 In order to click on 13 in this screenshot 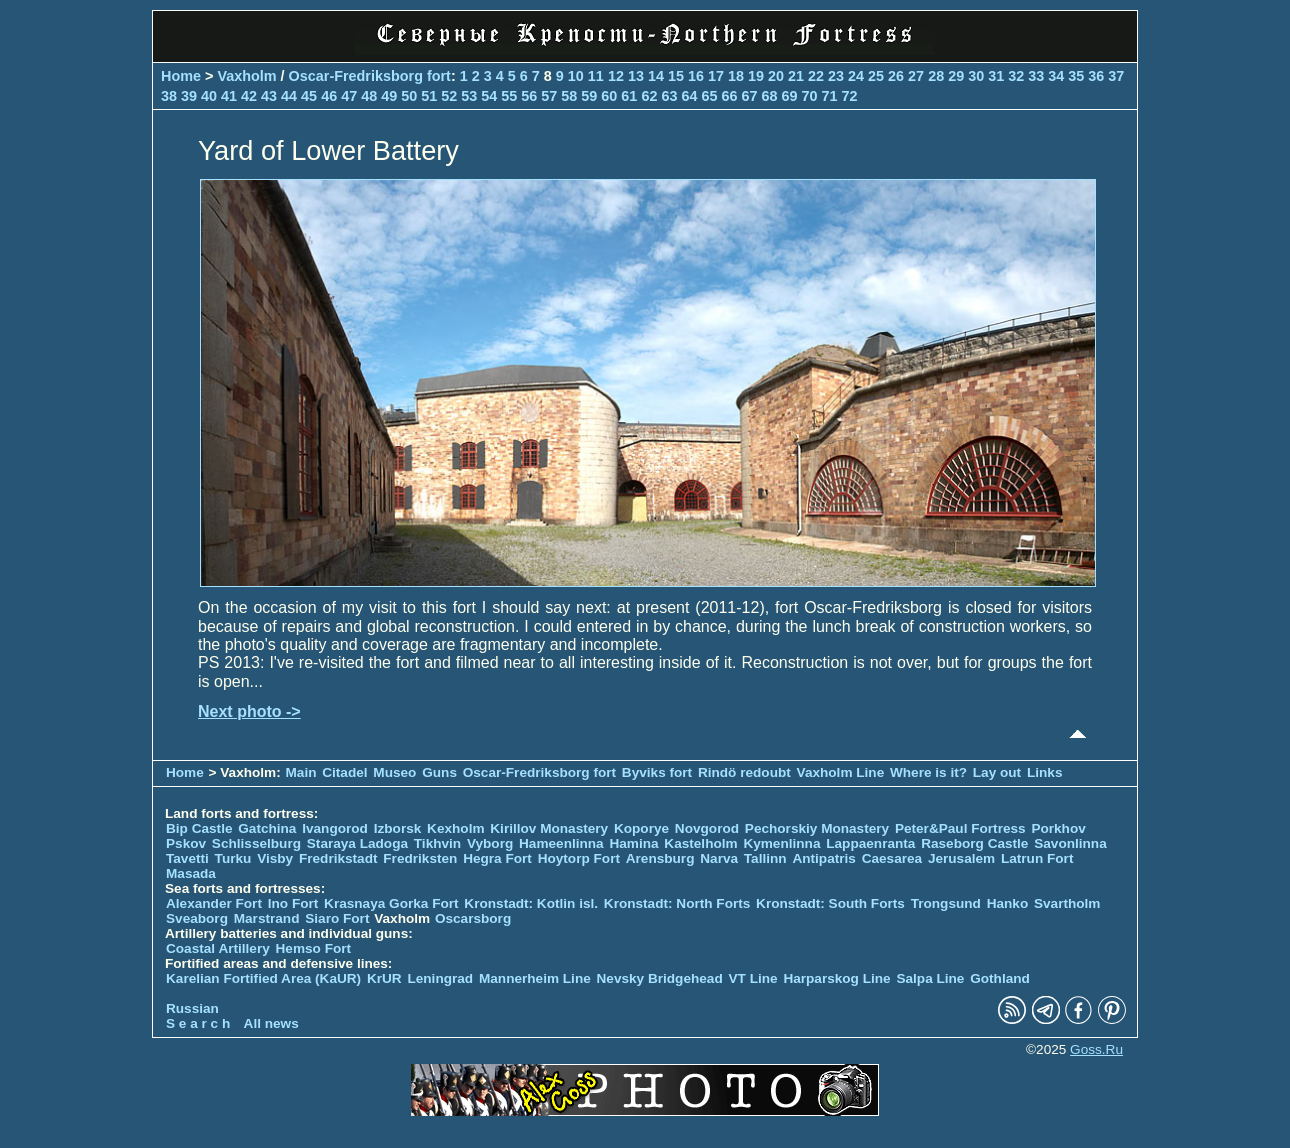, I will do `click(636, 76)`.